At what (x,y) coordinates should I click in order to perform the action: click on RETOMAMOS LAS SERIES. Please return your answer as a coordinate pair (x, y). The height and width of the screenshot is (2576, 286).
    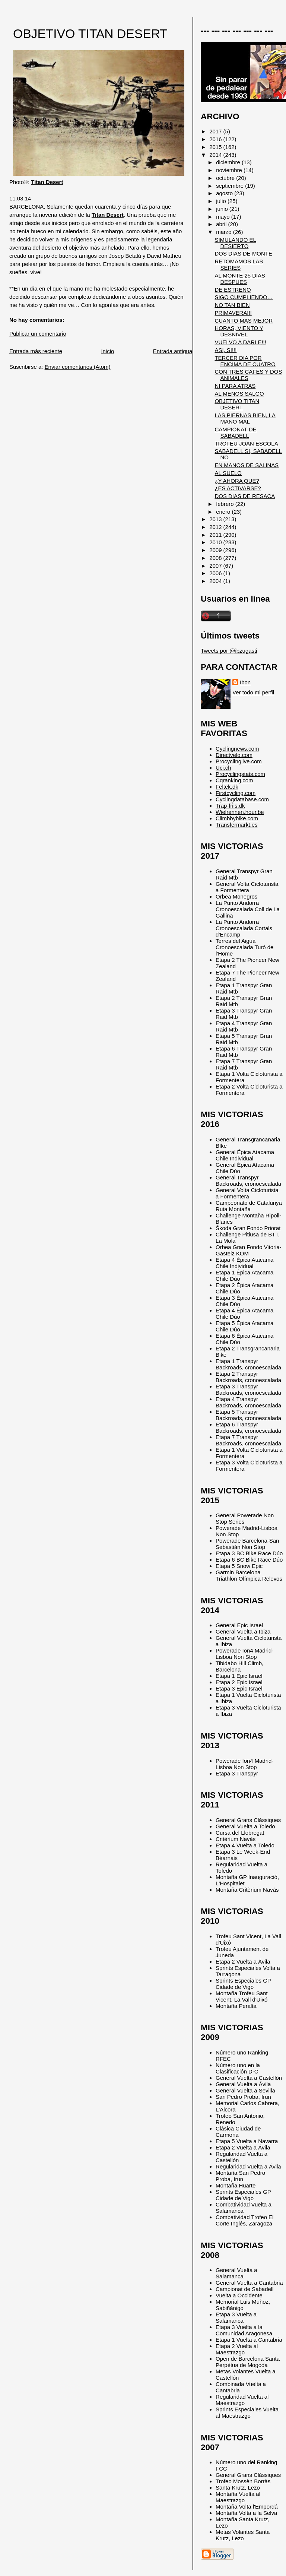
    Looking at the image, I should click on (238, 264).